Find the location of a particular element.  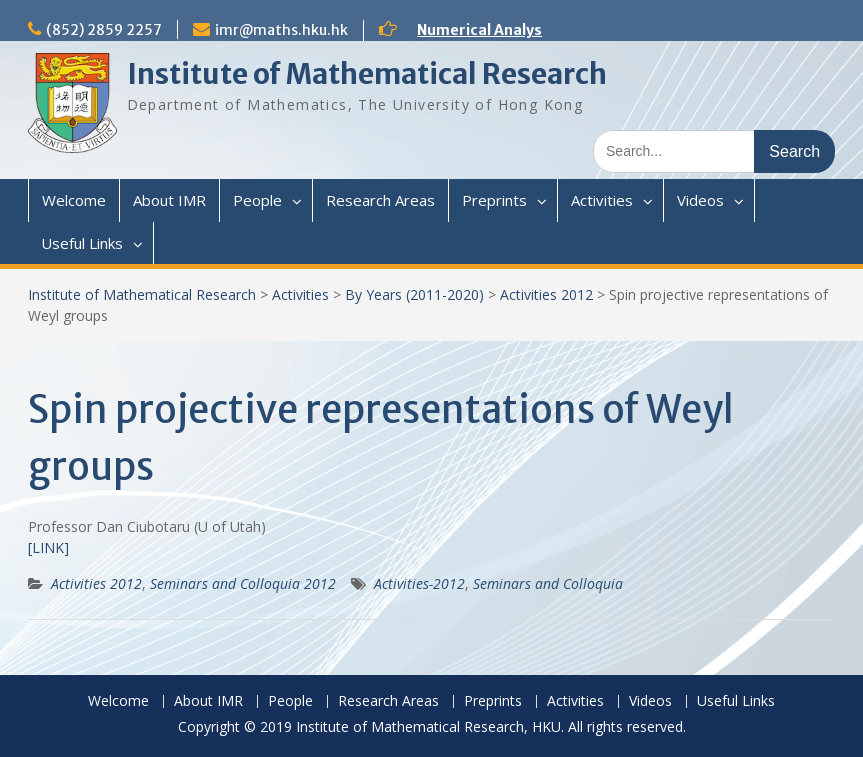

(852) 2859 2257 is located at coordinates (104, 30).